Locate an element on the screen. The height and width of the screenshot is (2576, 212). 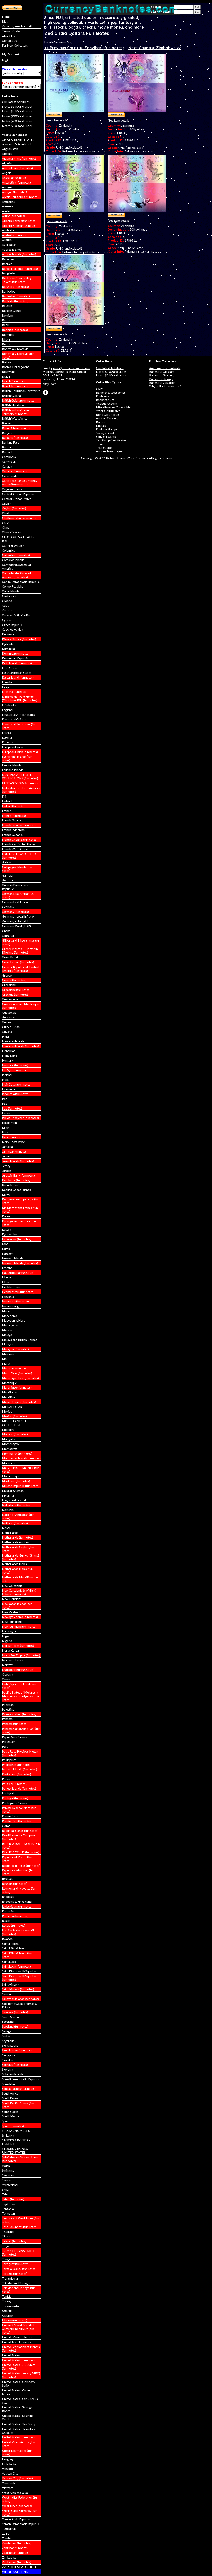
Canada is located at coordinates (7, 466).